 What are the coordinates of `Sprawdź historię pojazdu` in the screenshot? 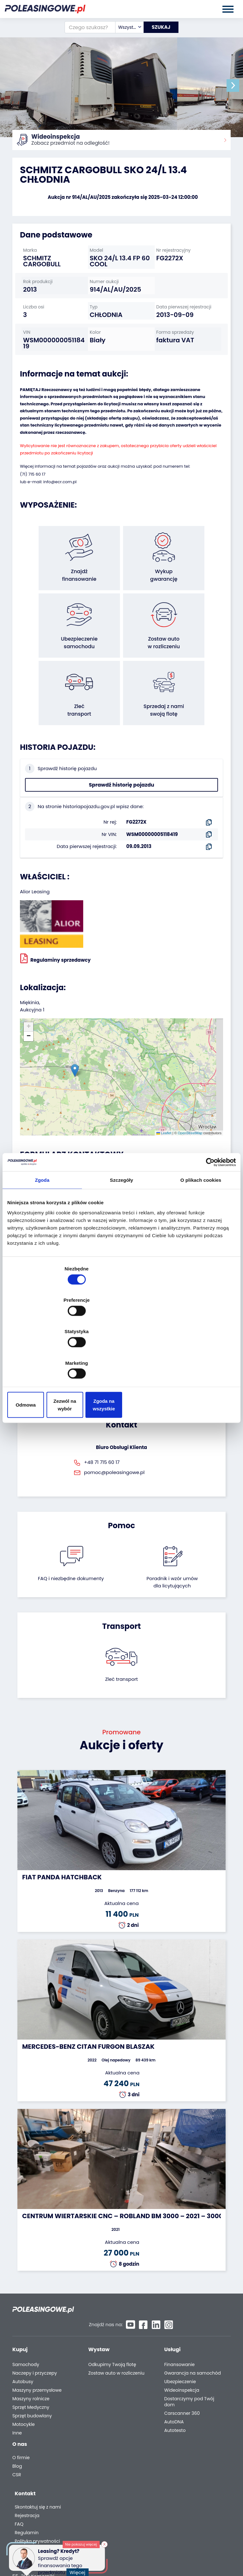 It's located at (121, 745).